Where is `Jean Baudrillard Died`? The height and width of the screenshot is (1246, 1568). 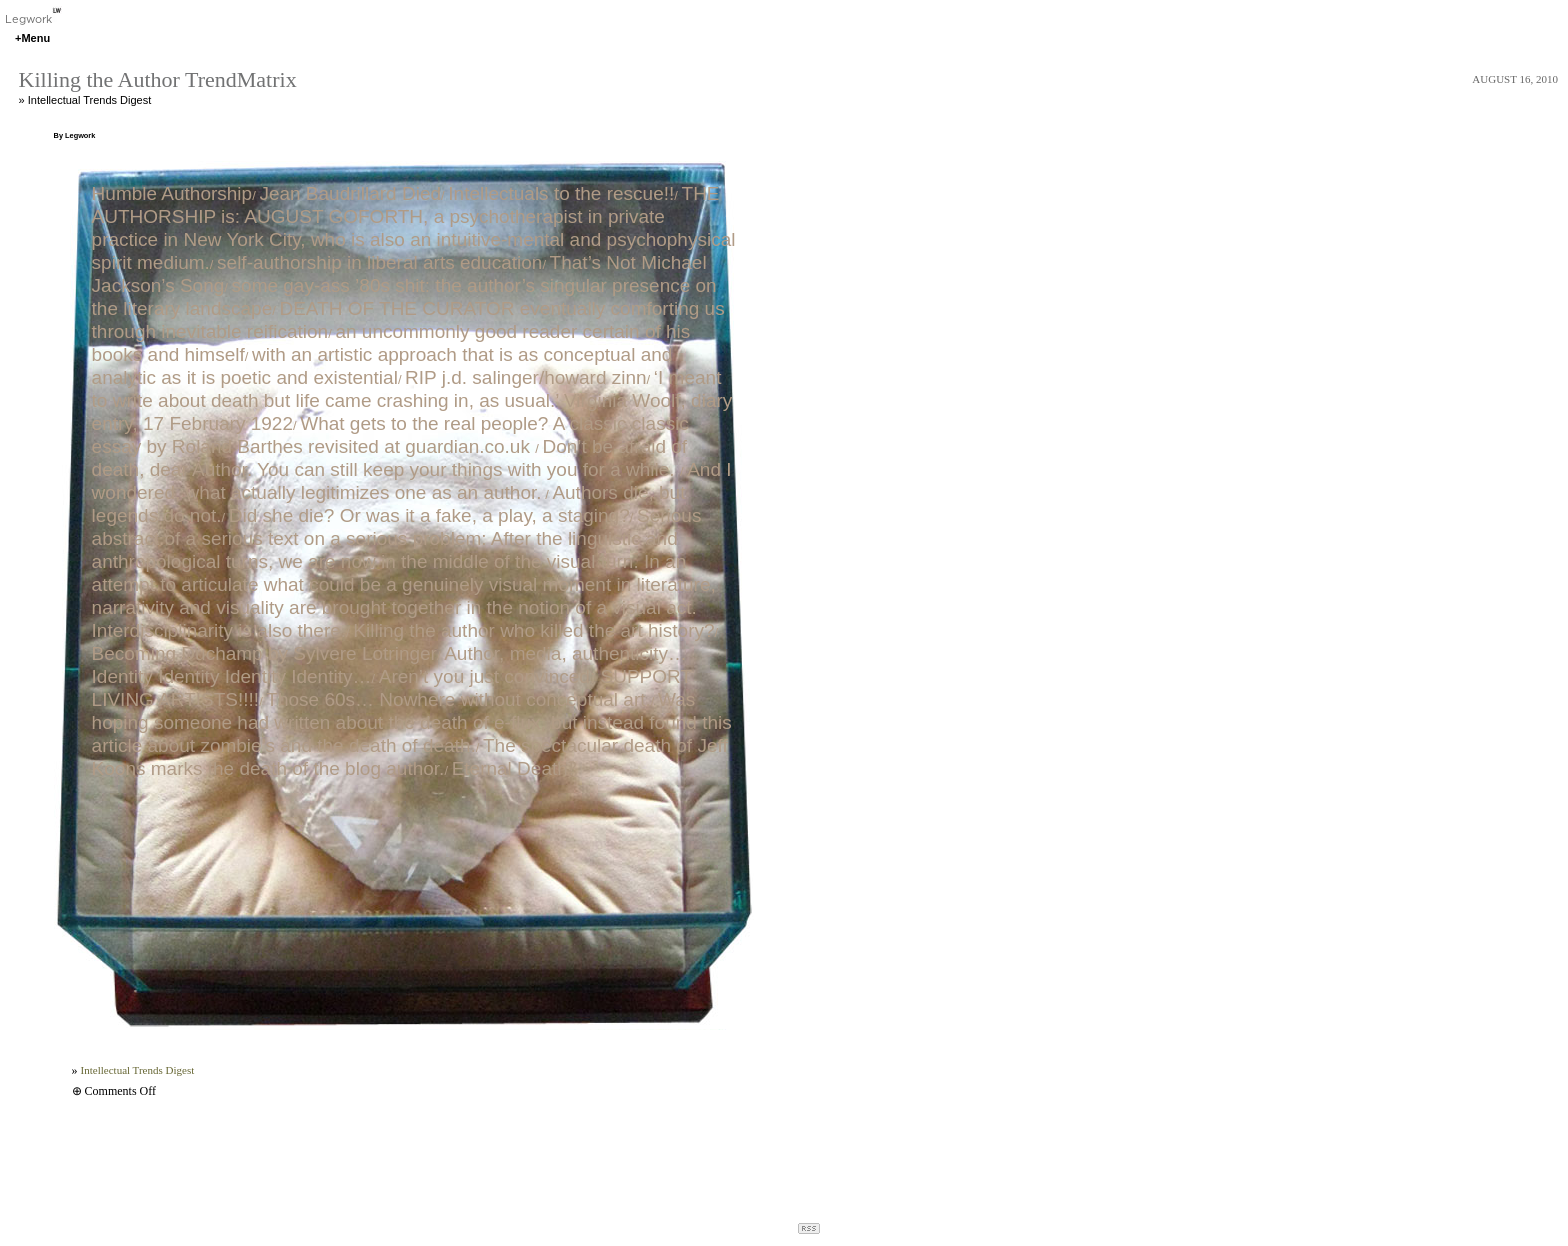
Jean Baudrillard Died is located at coordinates (350, 193).